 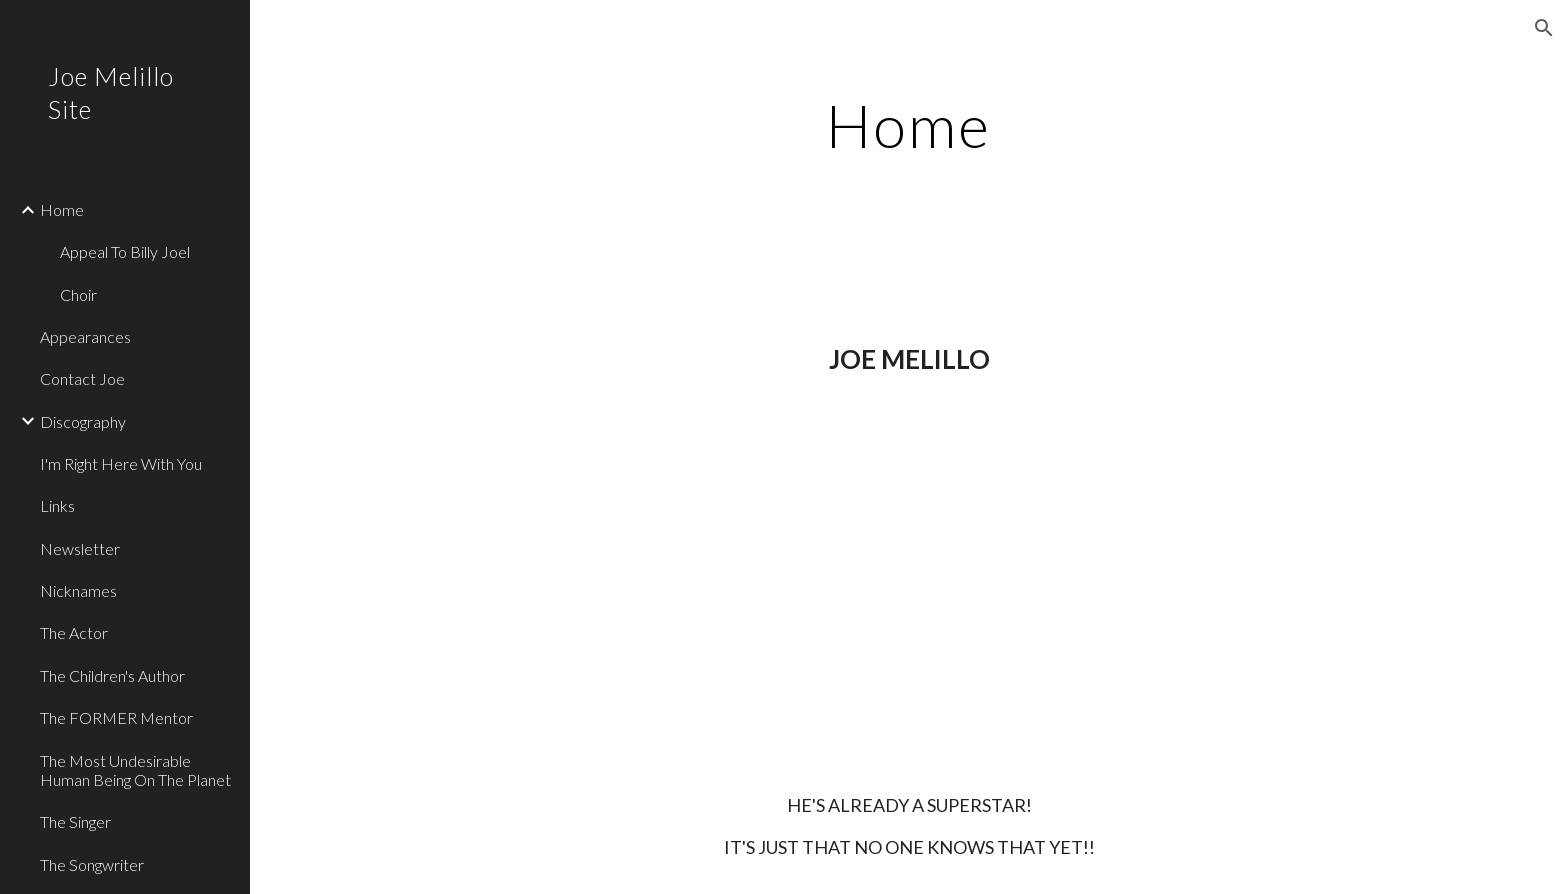 I want to click on The FORMER Mentor [link], so click(x=116, y=717).